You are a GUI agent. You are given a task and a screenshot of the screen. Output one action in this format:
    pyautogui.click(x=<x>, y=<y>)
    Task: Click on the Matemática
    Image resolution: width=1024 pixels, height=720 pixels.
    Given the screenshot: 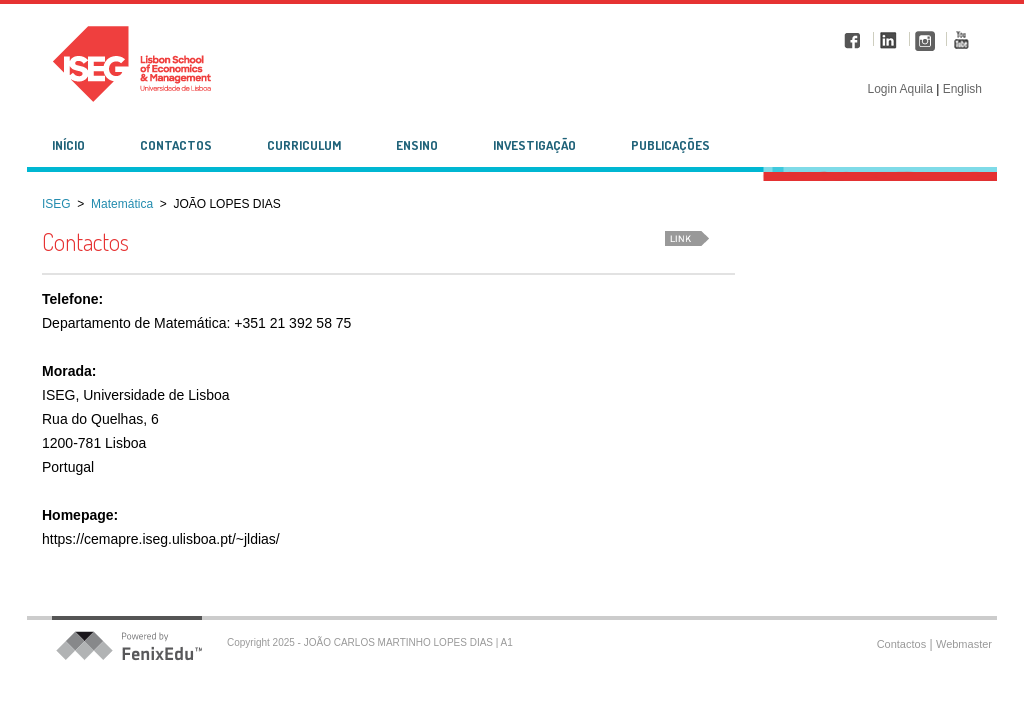 What is the action you would take?
    pyautogui.click(x=122, y=204)
    